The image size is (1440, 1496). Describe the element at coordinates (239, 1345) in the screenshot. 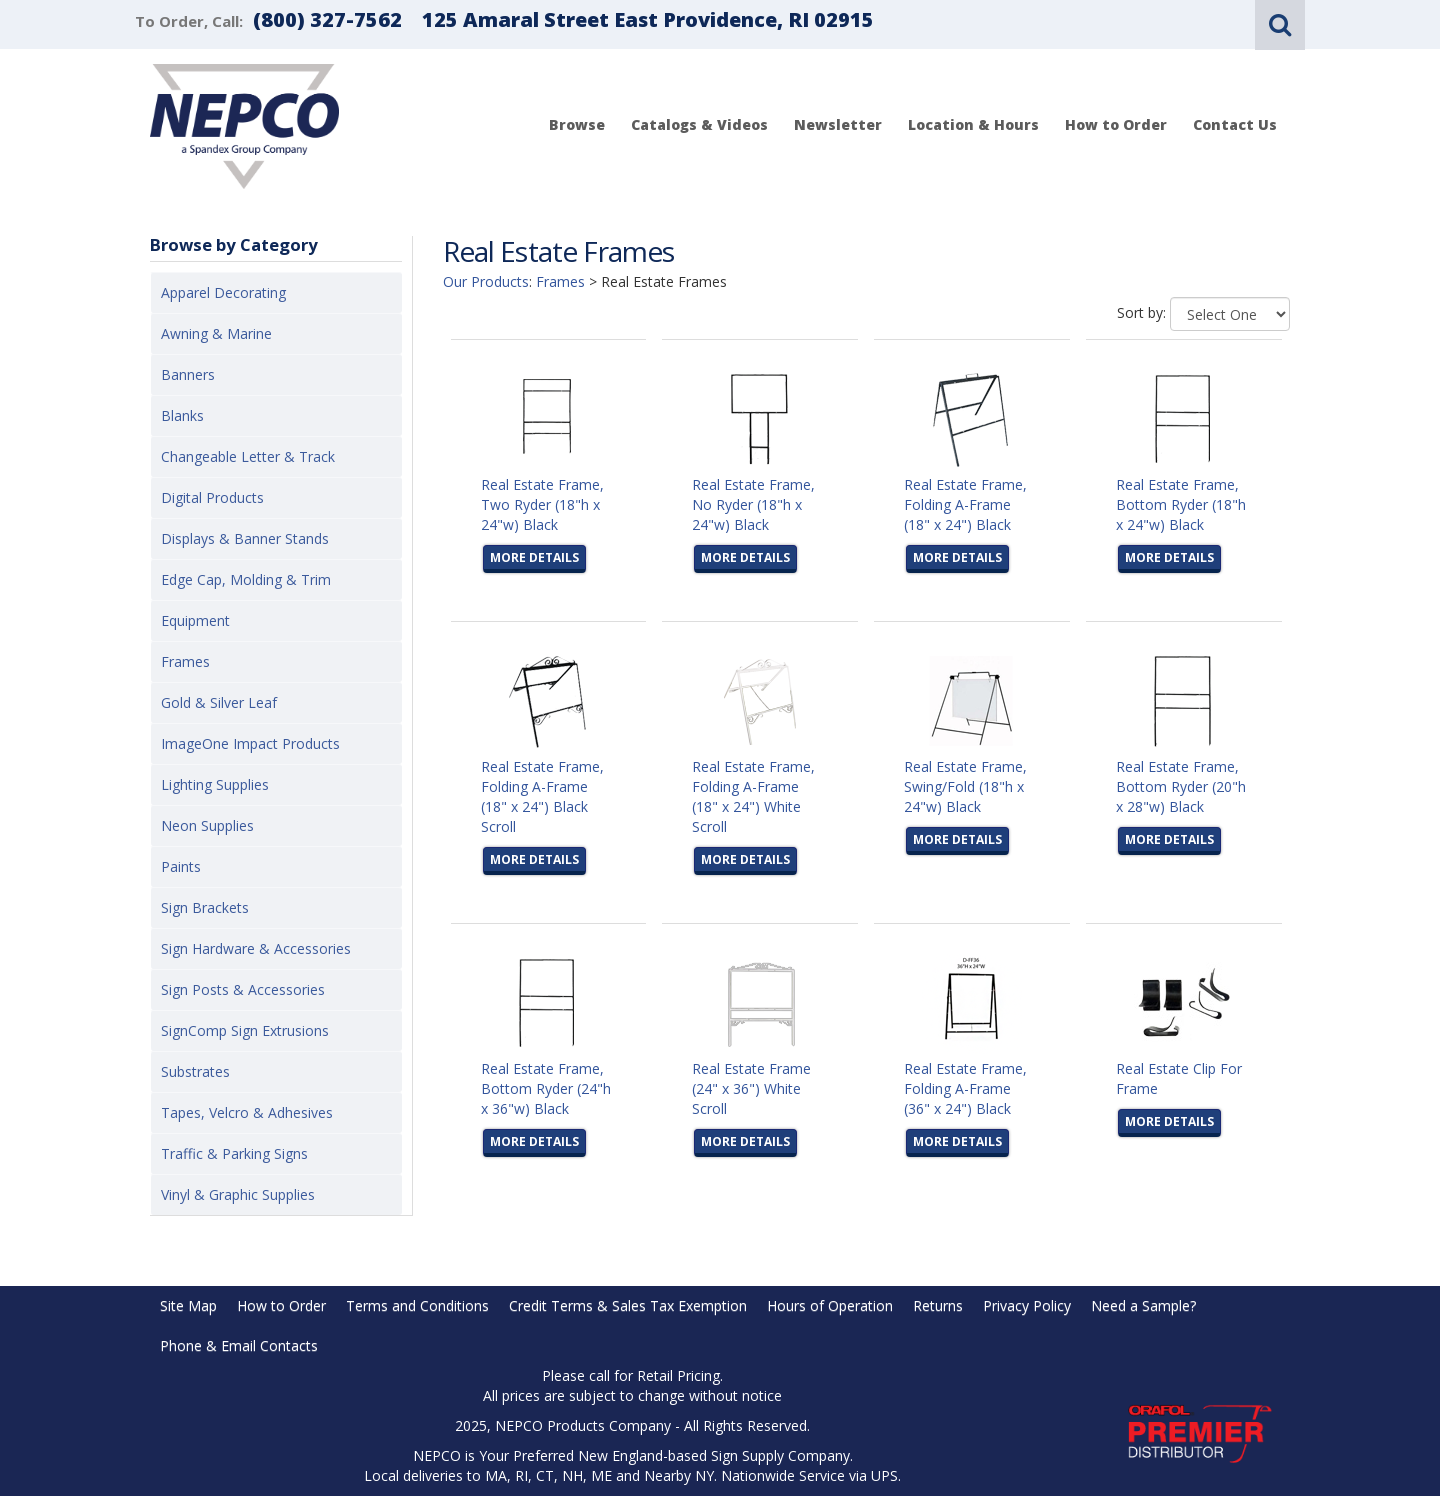

I see `Phone & Email Contacts` at that location.